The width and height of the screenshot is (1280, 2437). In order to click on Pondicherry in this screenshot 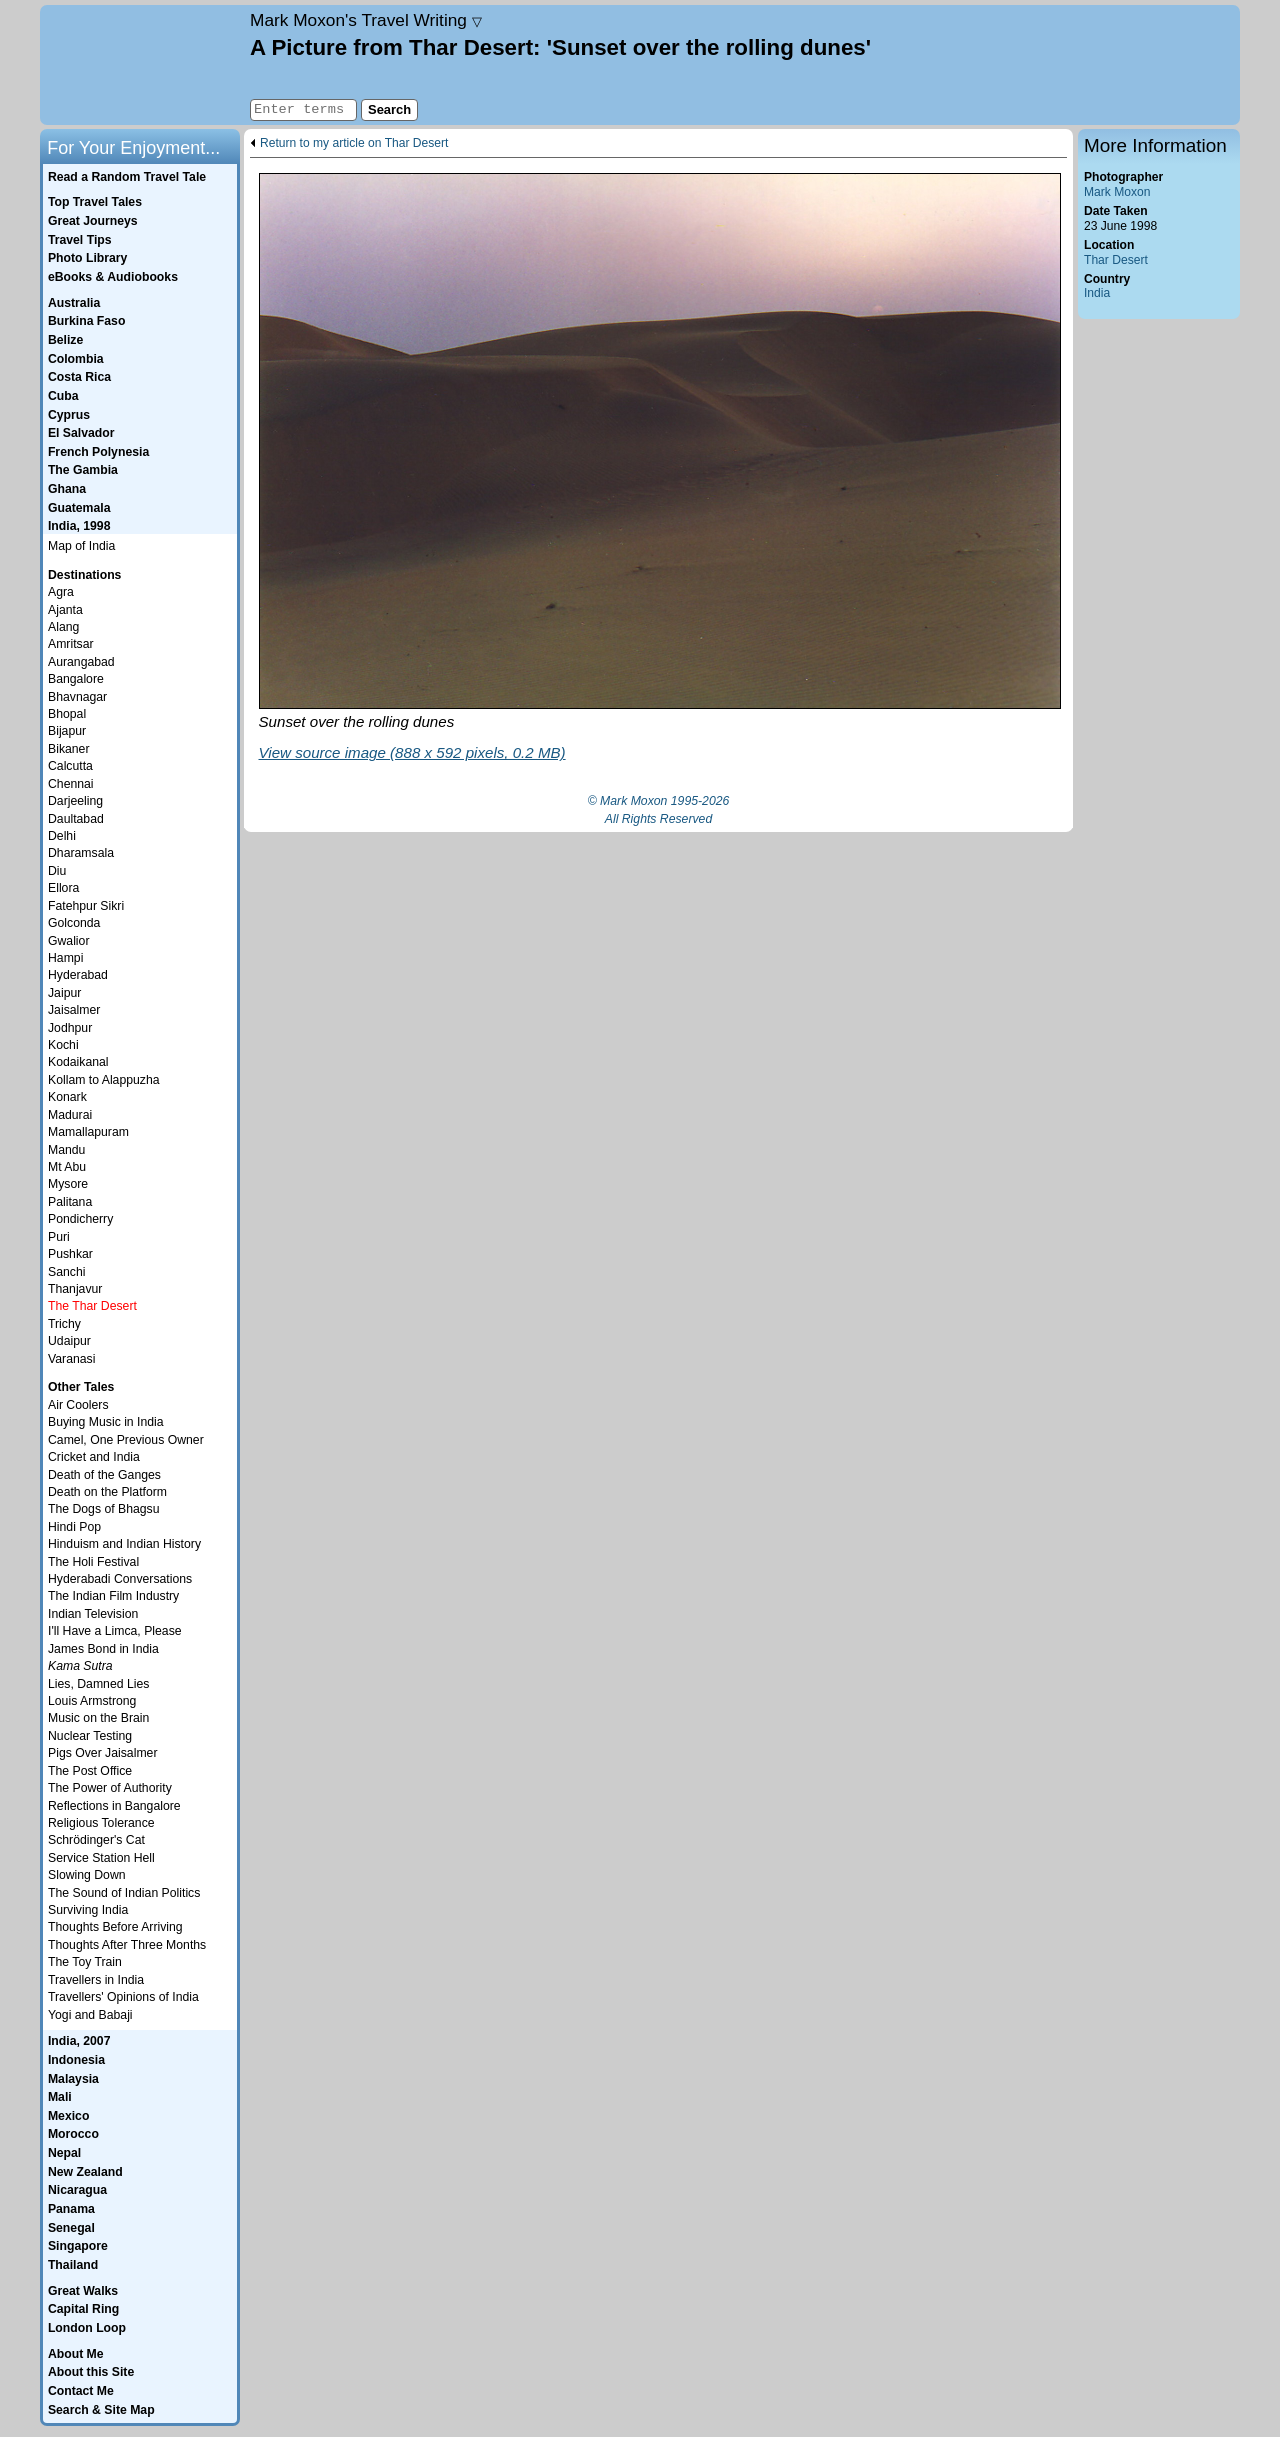, I will do `click(80, 1219)`.